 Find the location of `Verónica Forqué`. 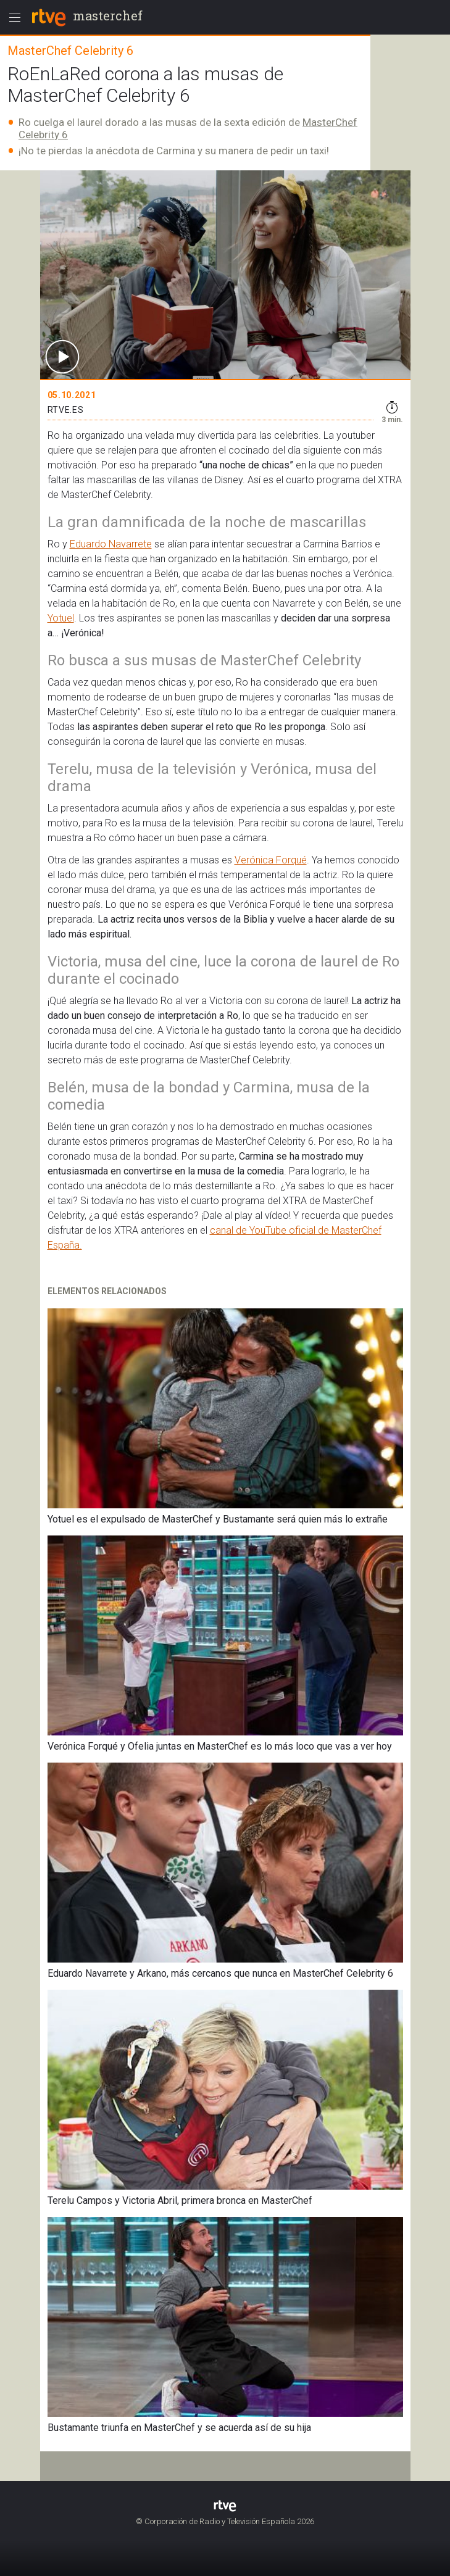

Verónica Forqué is located at coordinates (271, 860).